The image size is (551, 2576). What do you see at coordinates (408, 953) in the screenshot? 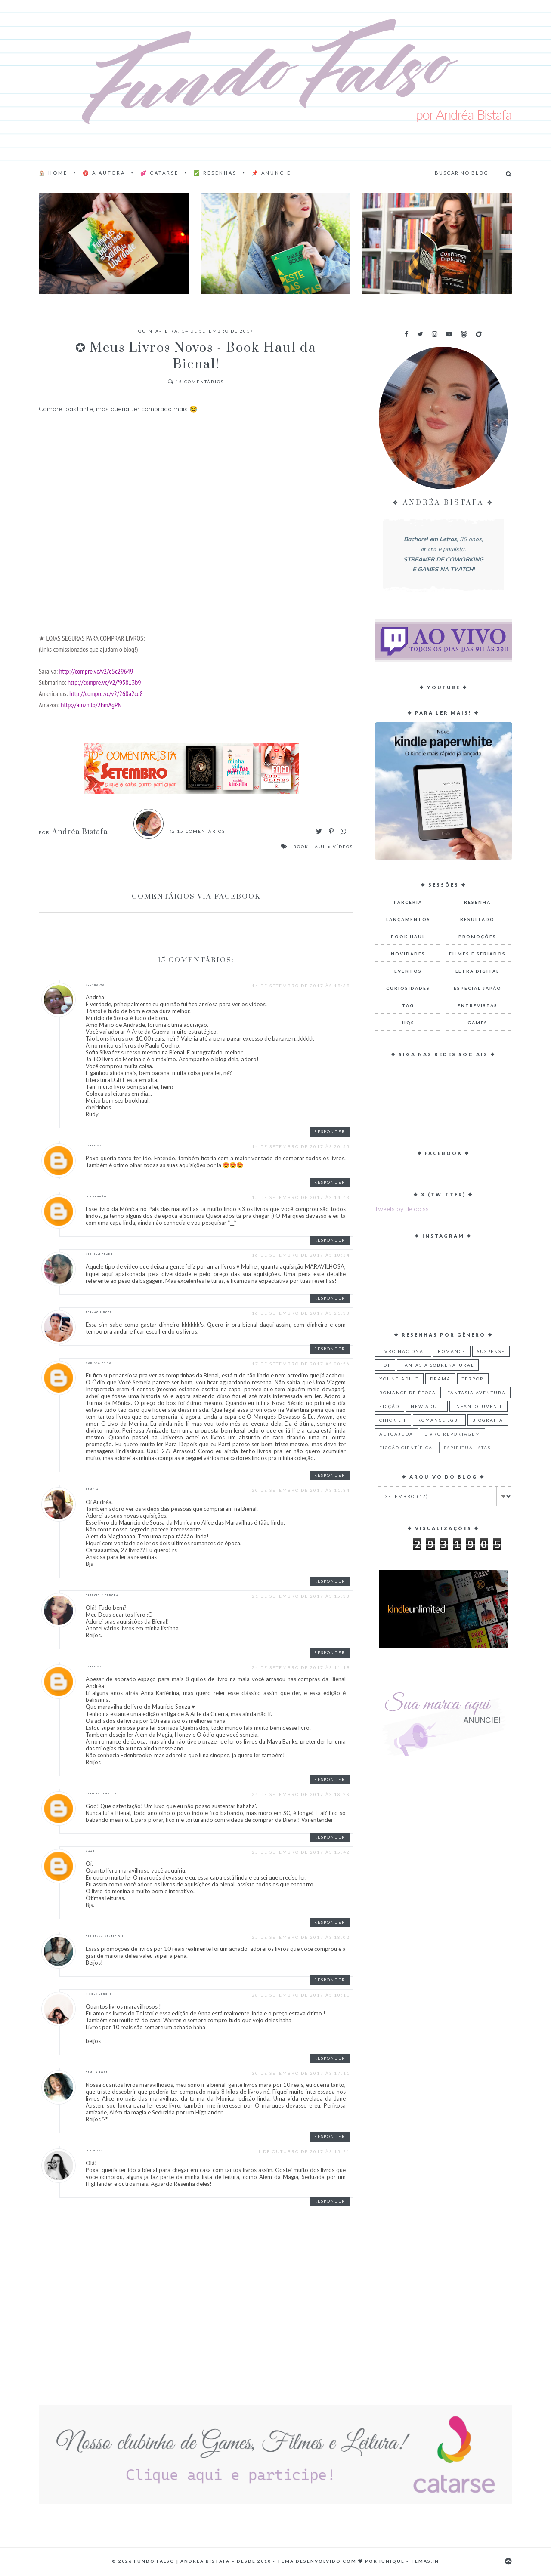
I see `Novidades` at bounding box center [408, 953].